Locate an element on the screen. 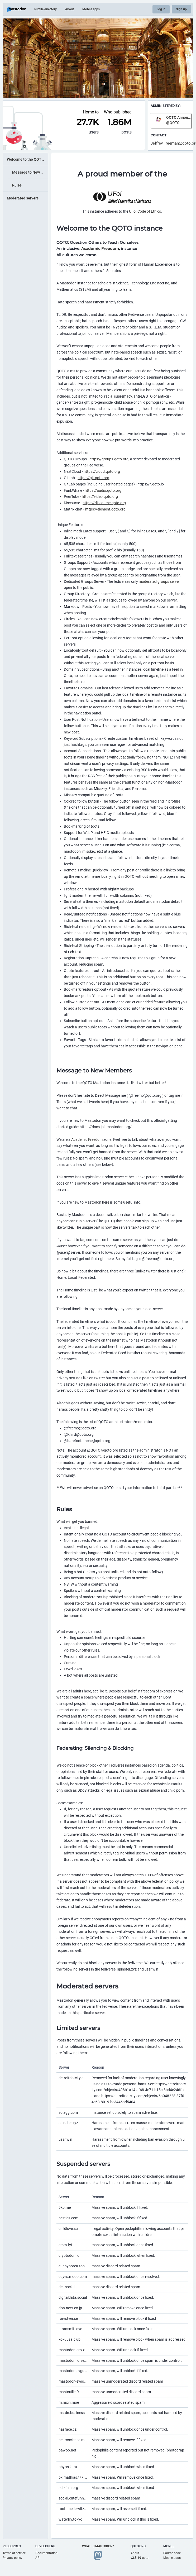  Message to New Members is located at coordinates (30, 172).